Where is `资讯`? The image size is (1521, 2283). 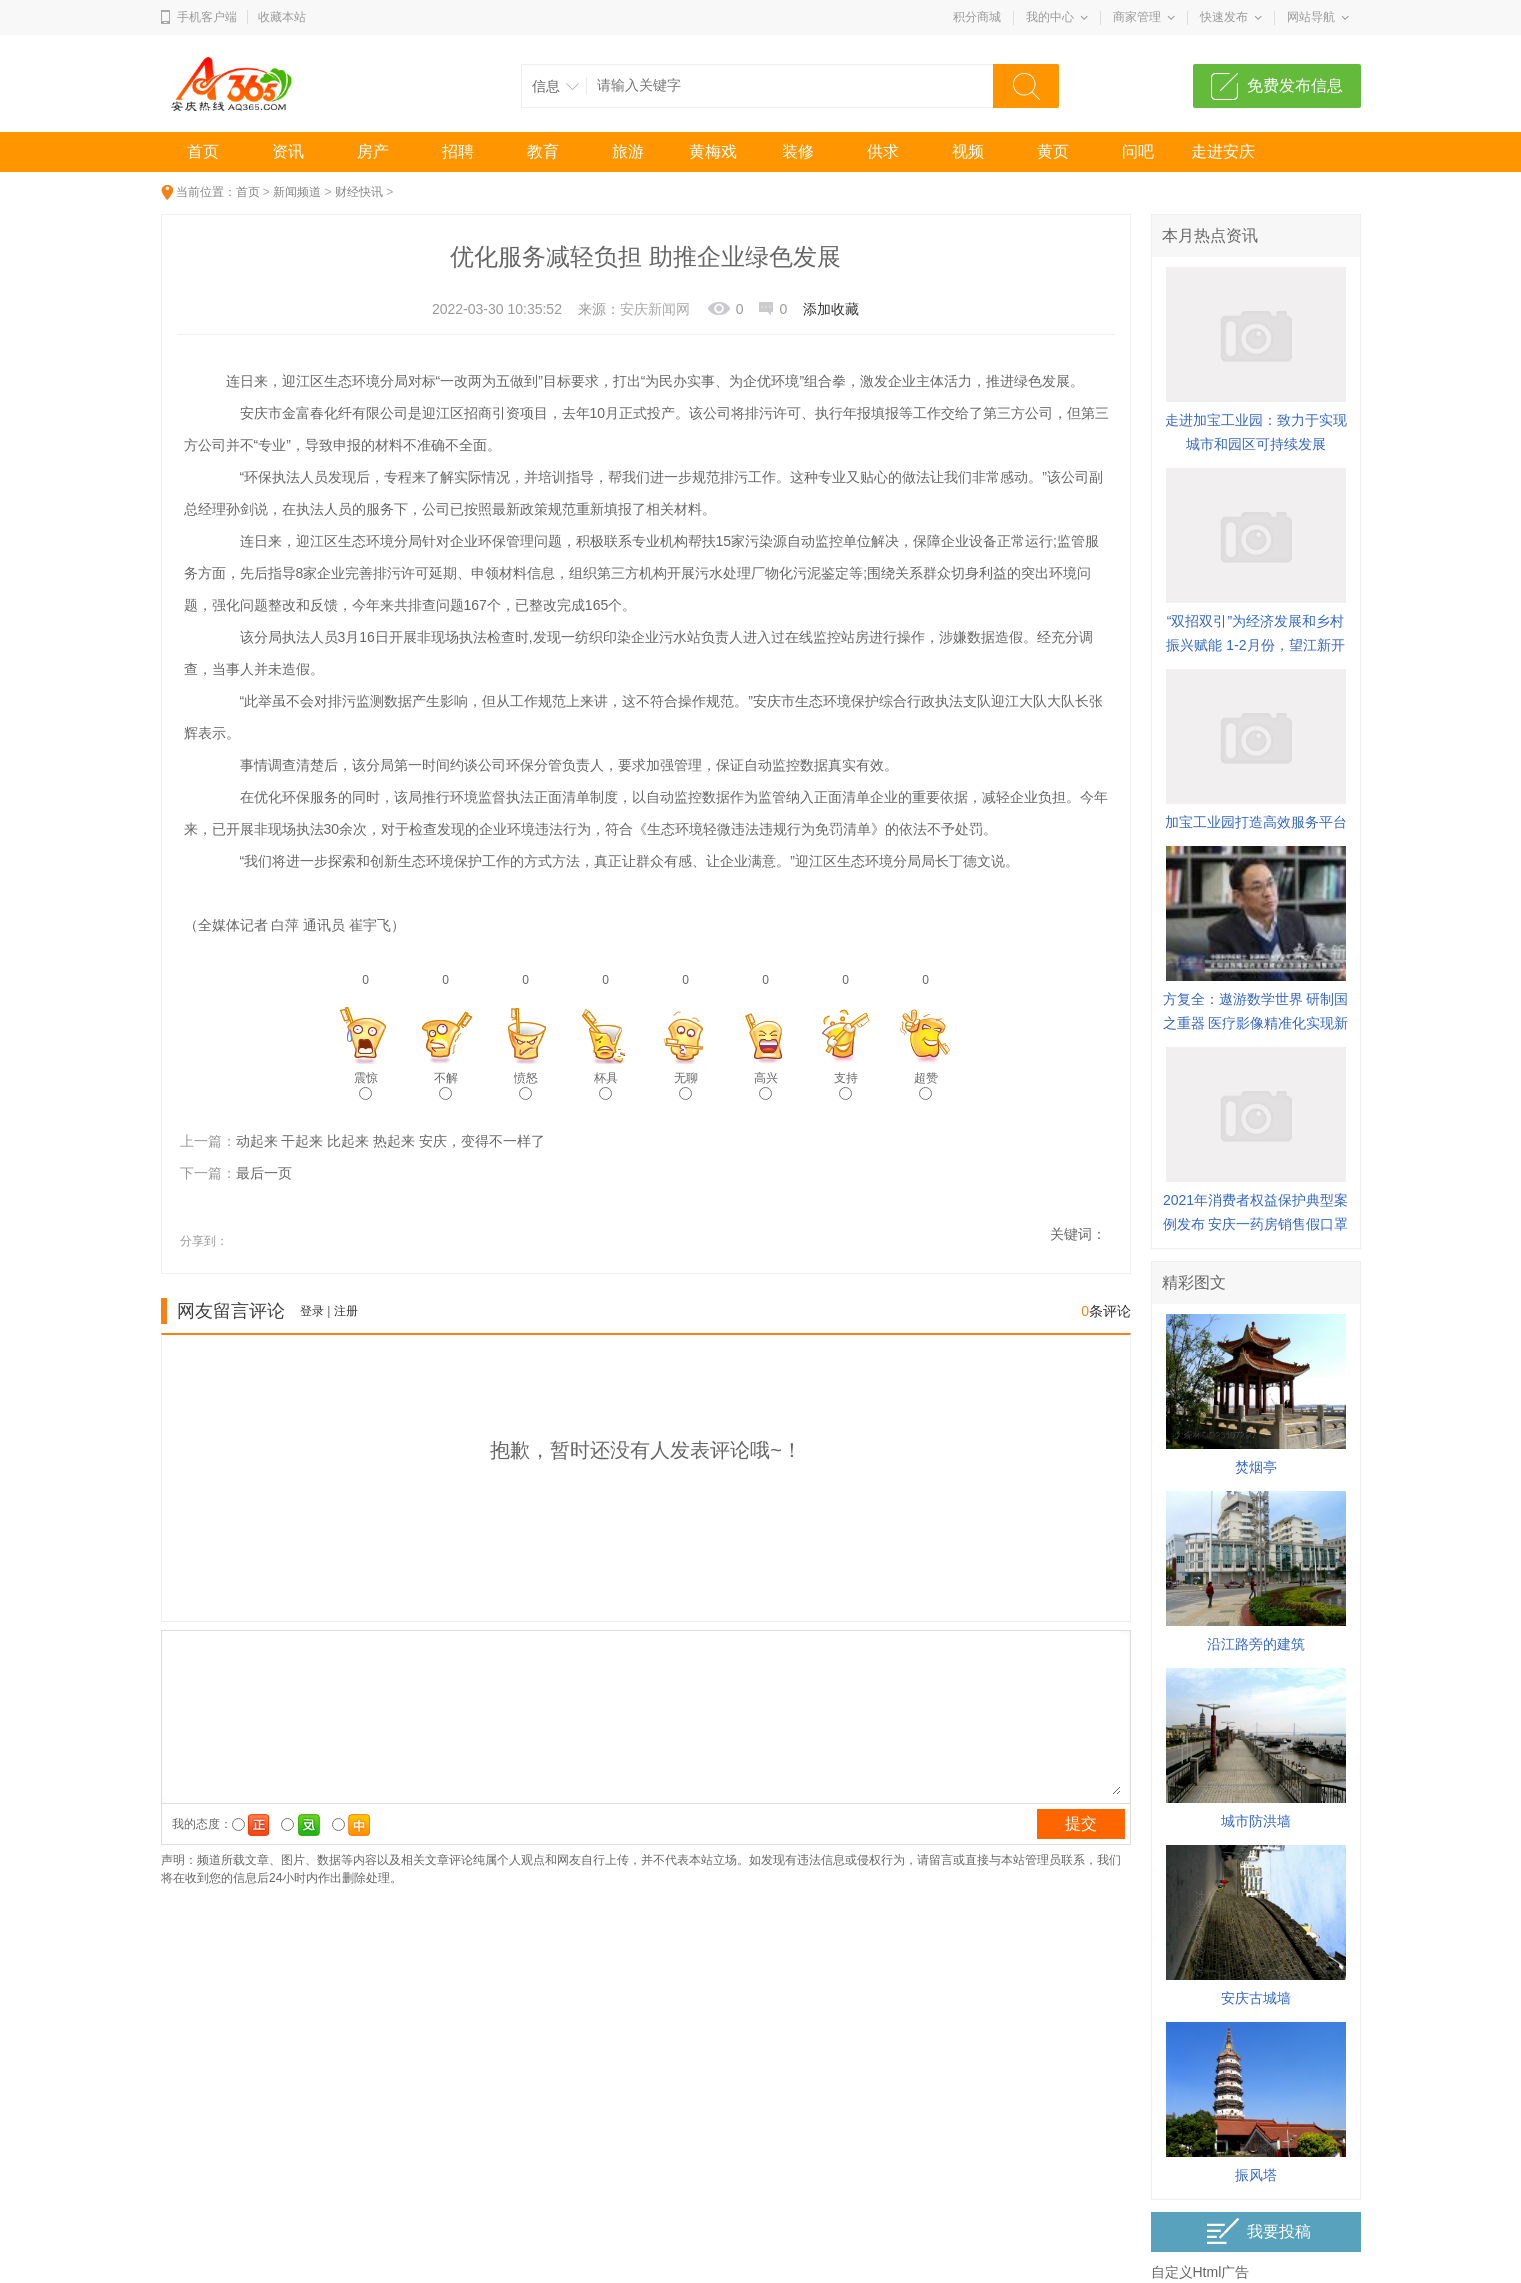
资讯 is located at coordinates (288, 151).